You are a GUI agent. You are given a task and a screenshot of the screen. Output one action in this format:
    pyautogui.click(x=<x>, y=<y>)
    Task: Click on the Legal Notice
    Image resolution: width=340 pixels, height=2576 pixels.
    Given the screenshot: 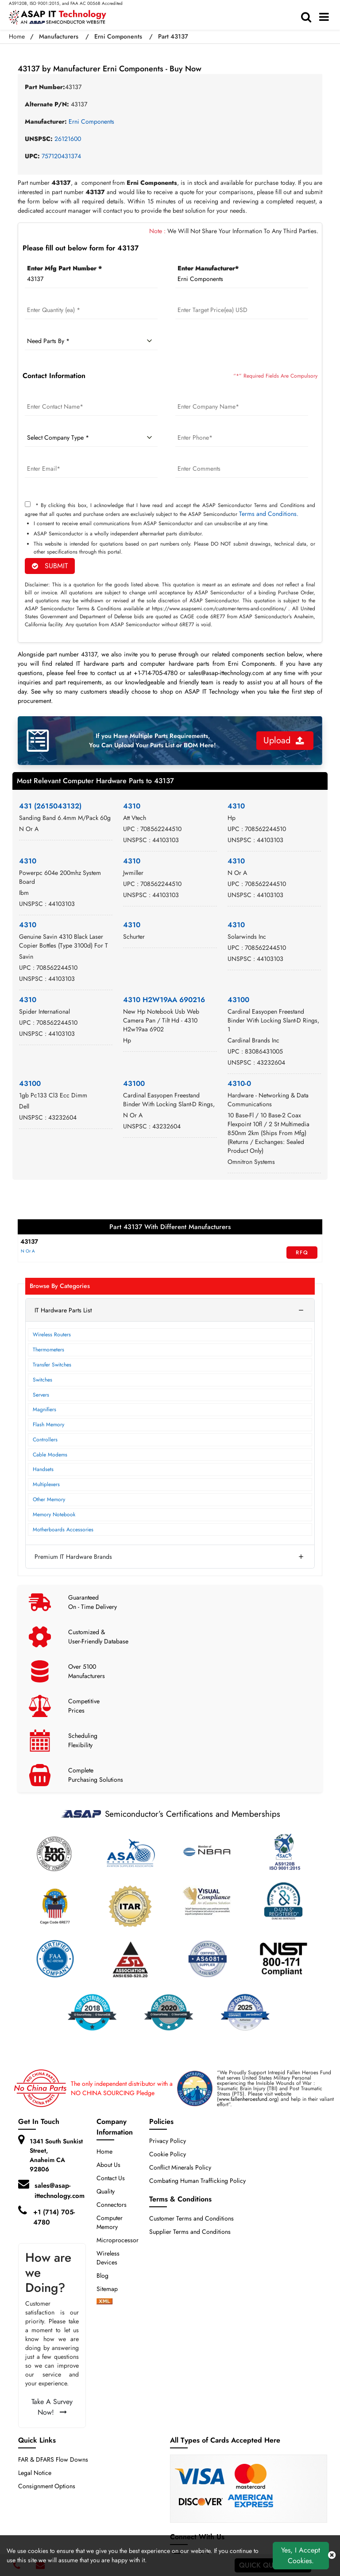 What is the action you would take?
    pyautogui.click(x=34, y=2472)
    